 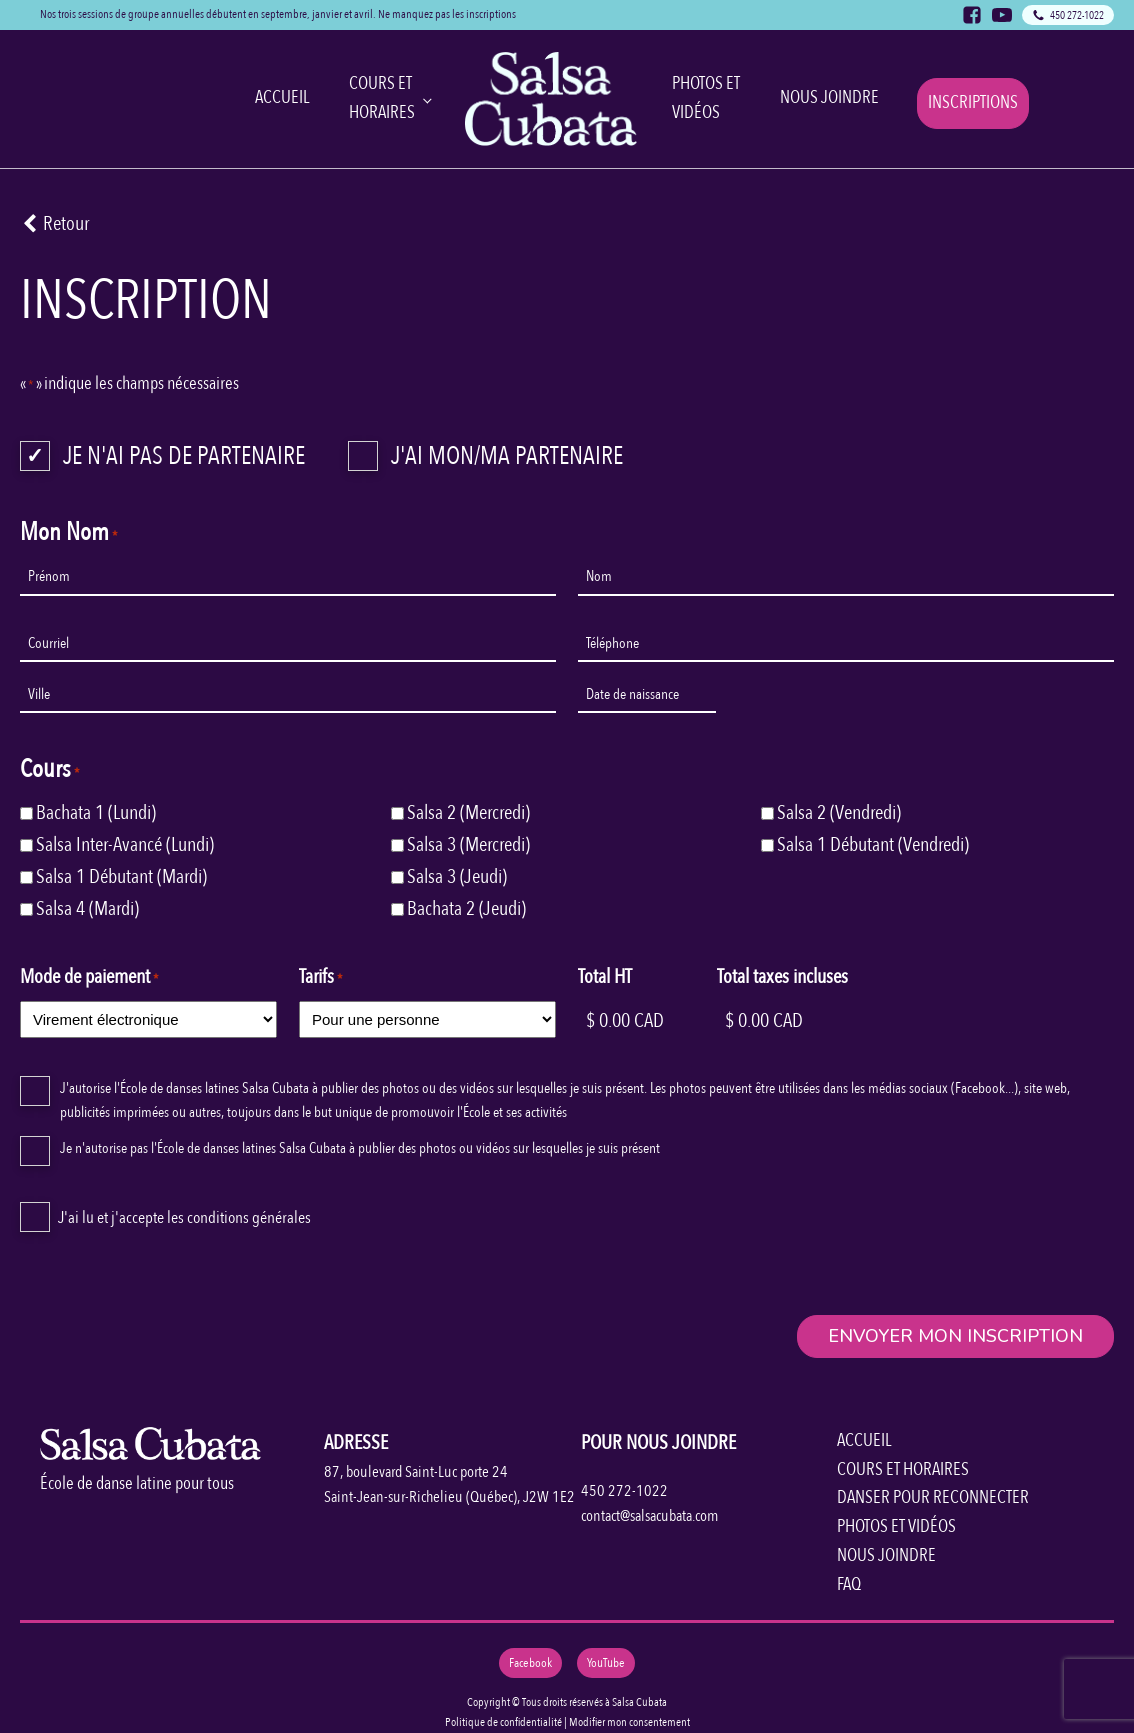 I want to click on Total HT, so click(x=605, y=976).